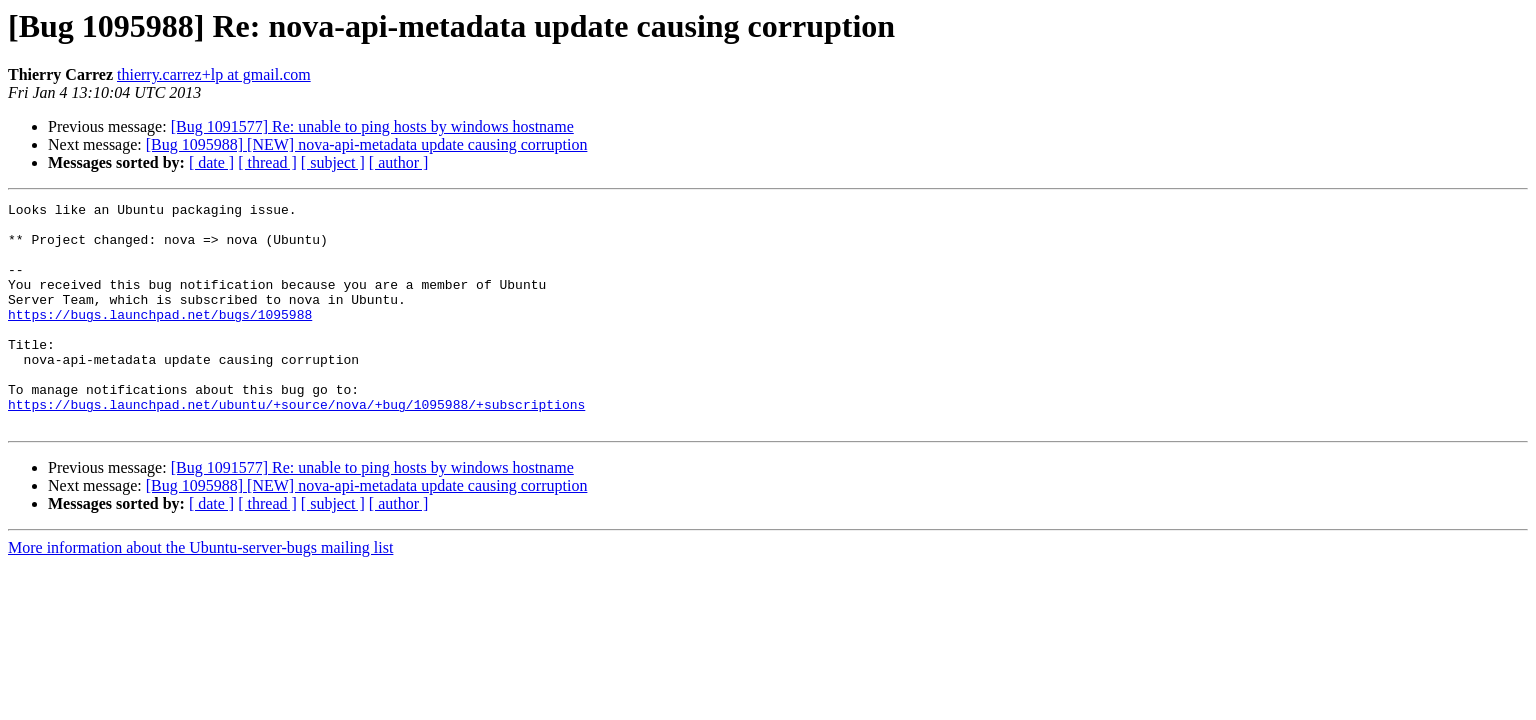  I want to click on https://bugs.launchpad.net/ubuntu/+source/nova/+bug/1095988/+subscriptions, so click(296, 446).